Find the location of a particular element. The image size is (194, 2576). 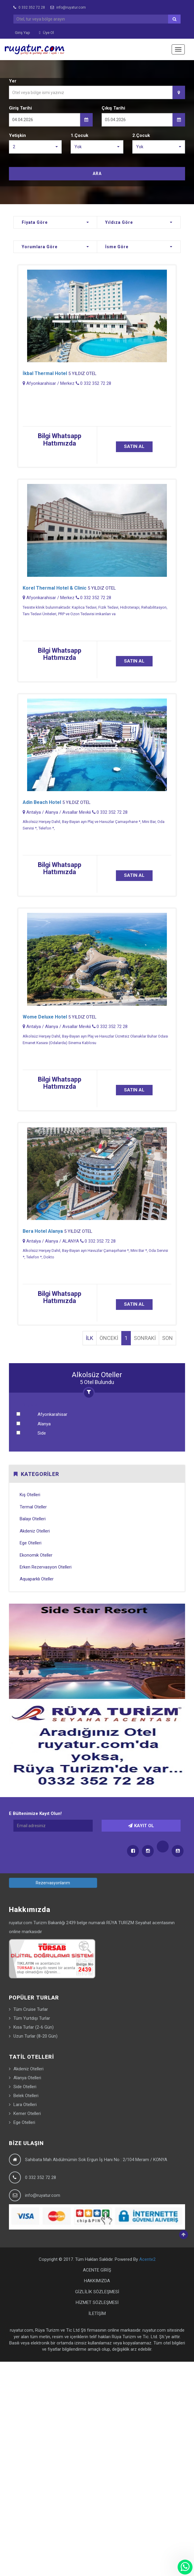

Ekonomik Oteller is located at coordinates (36, 1555).